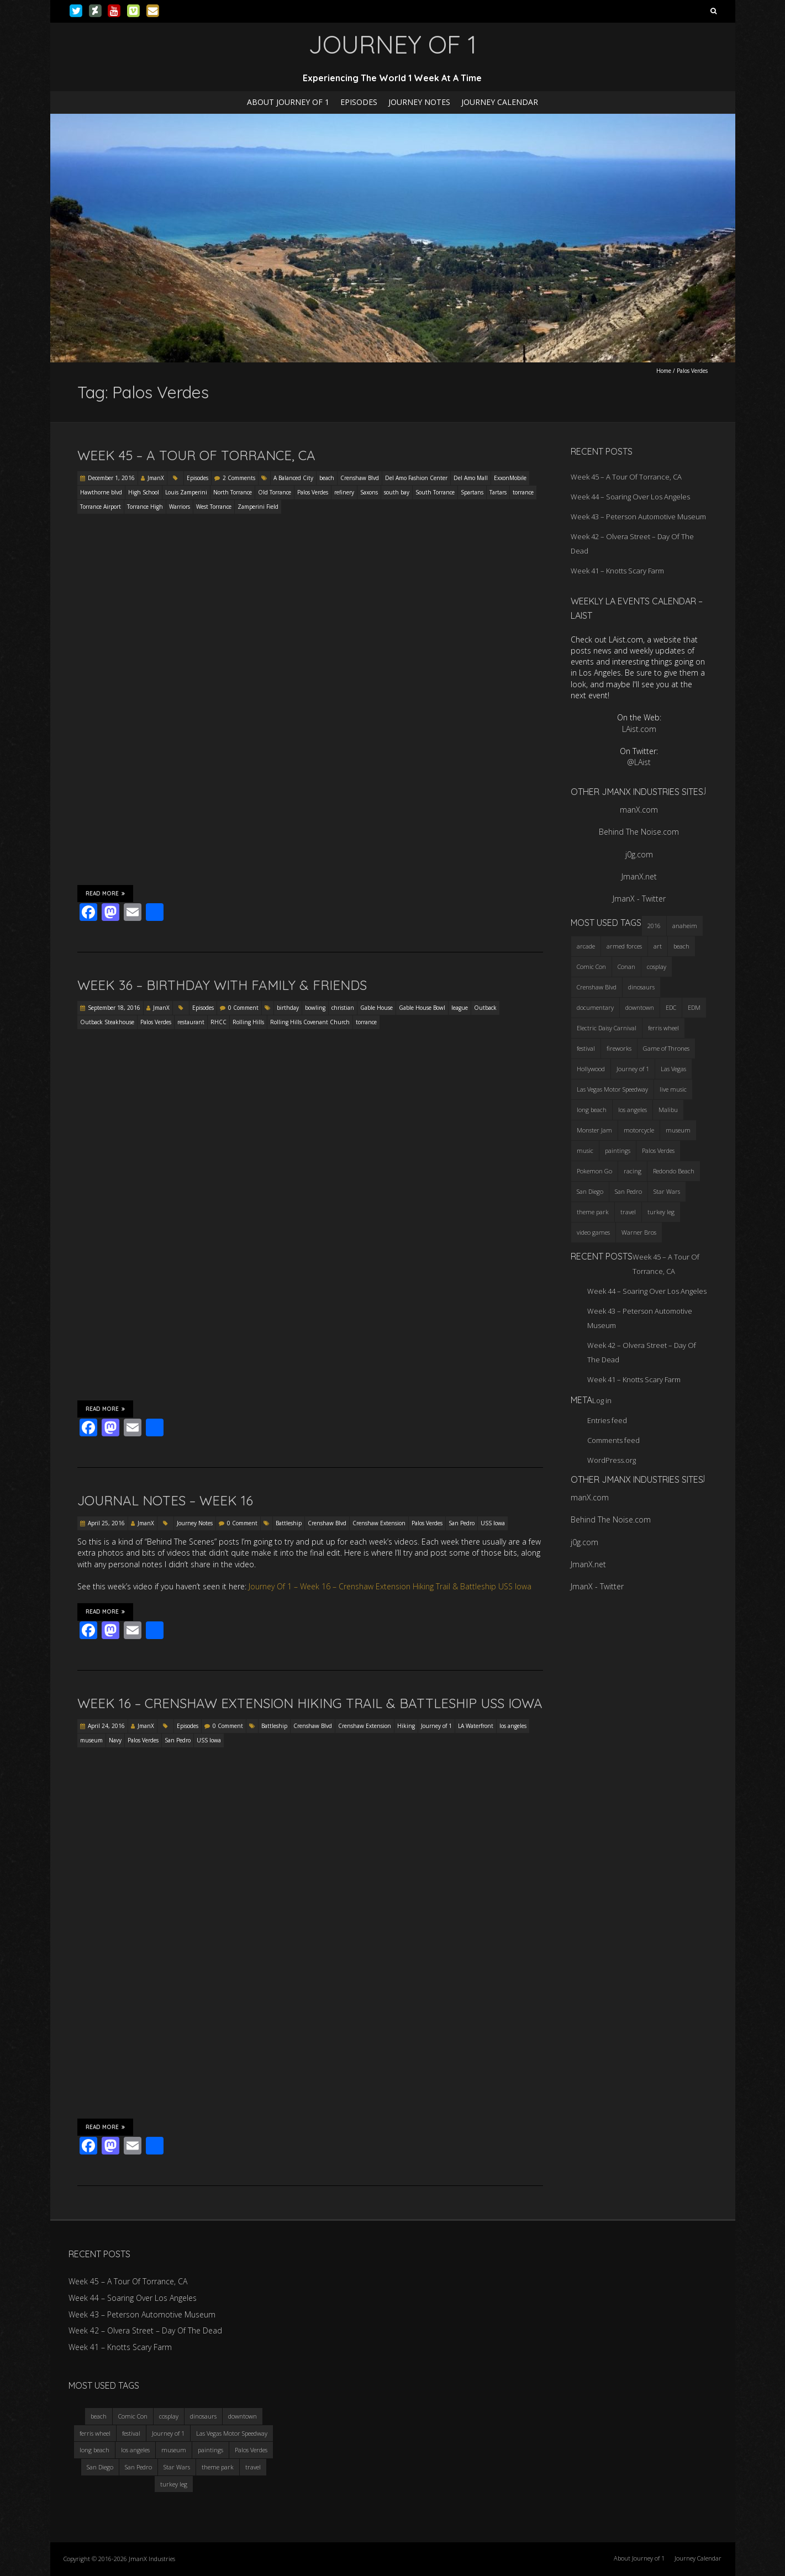 The image size is (785, 2576). What do you see at coordinates (485, 1008) in the screenshot?
I see `Outback` at bounding box center [485, 1008].